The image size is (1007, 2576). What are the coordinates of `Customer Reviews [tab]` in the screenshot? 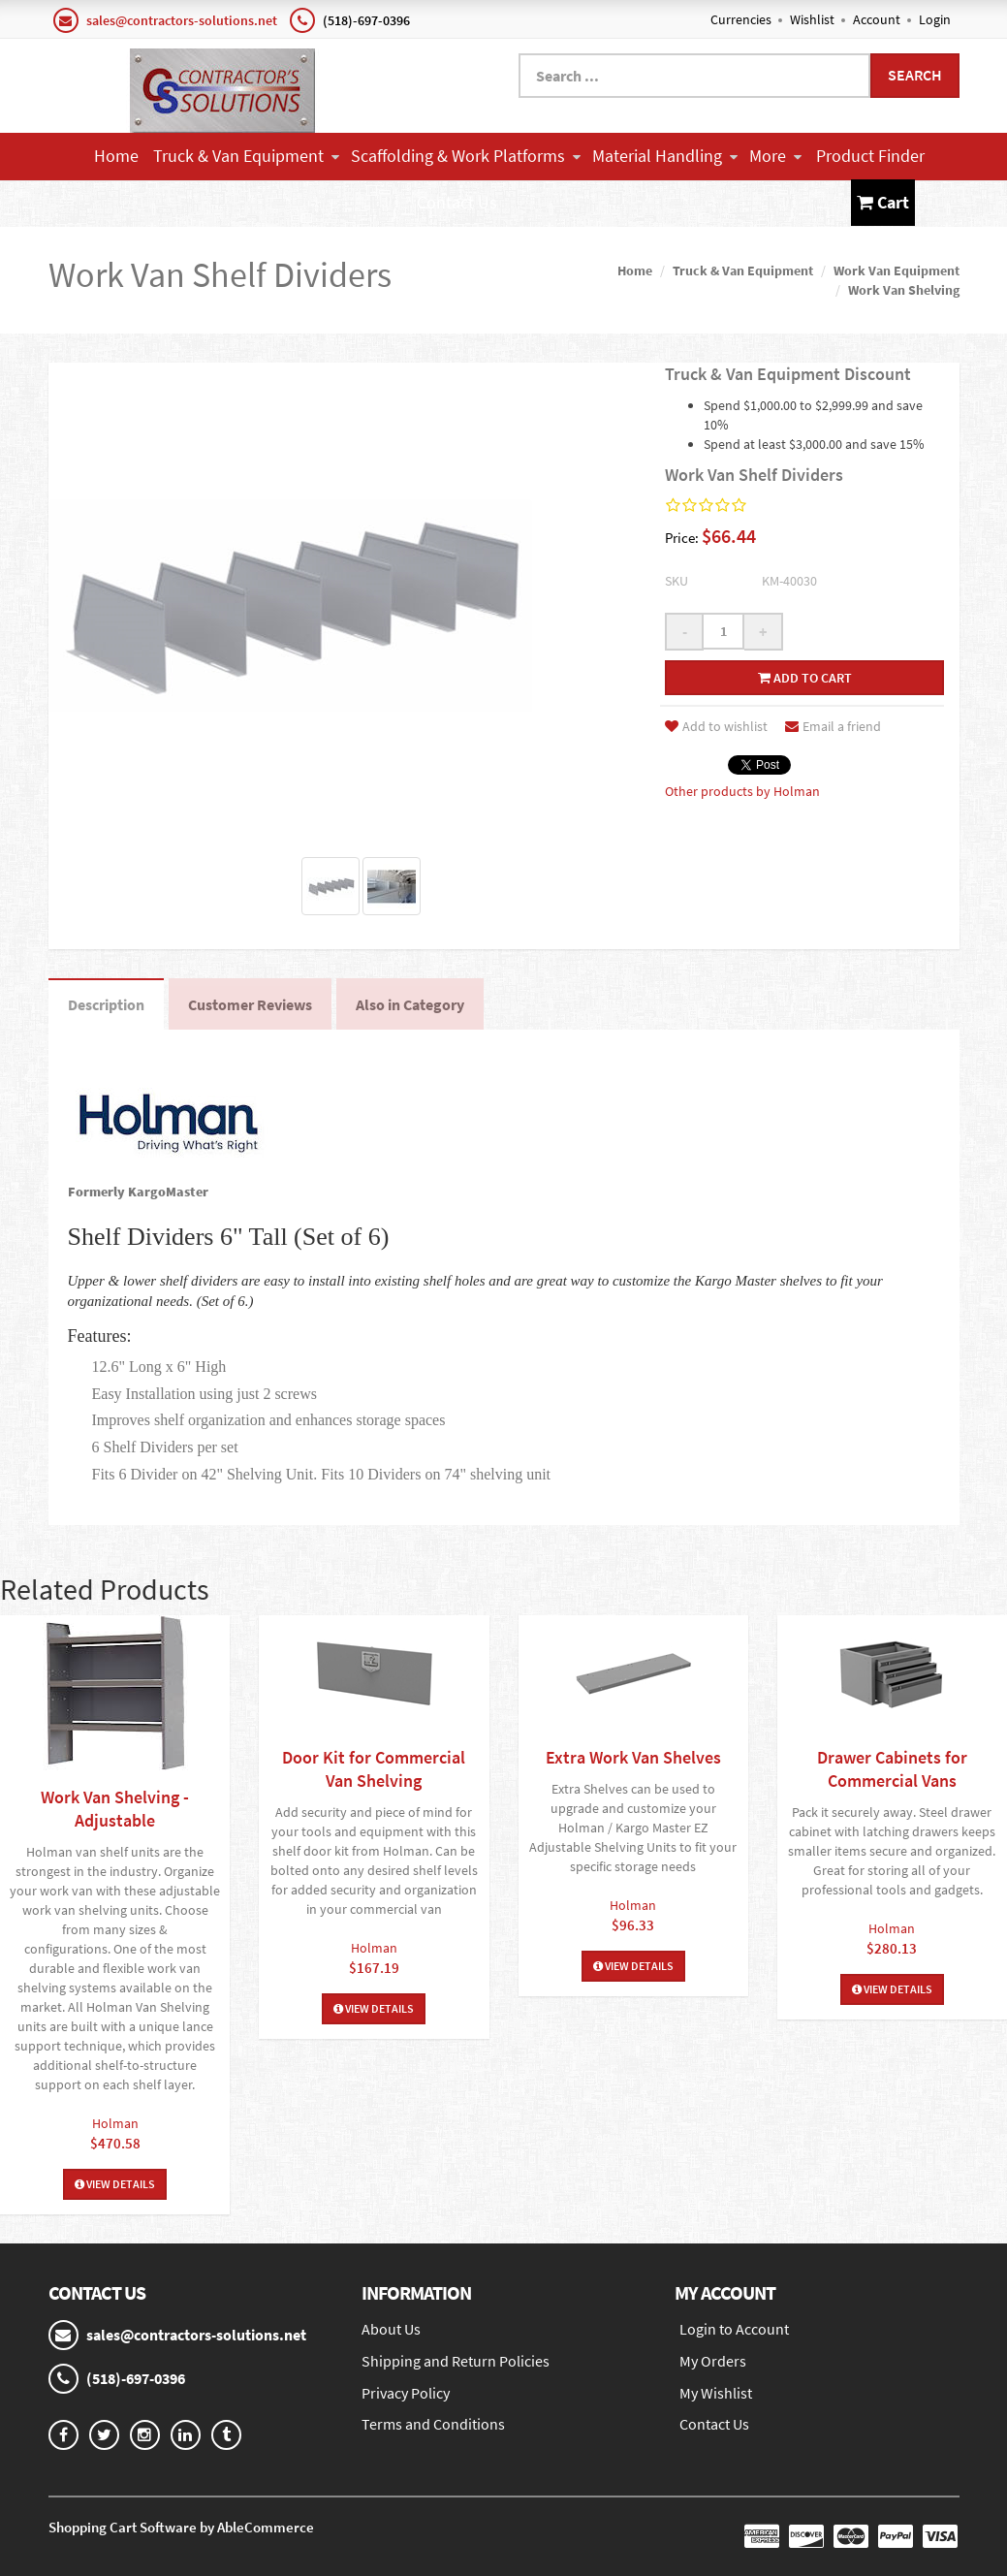 It's located at (250, 1004).